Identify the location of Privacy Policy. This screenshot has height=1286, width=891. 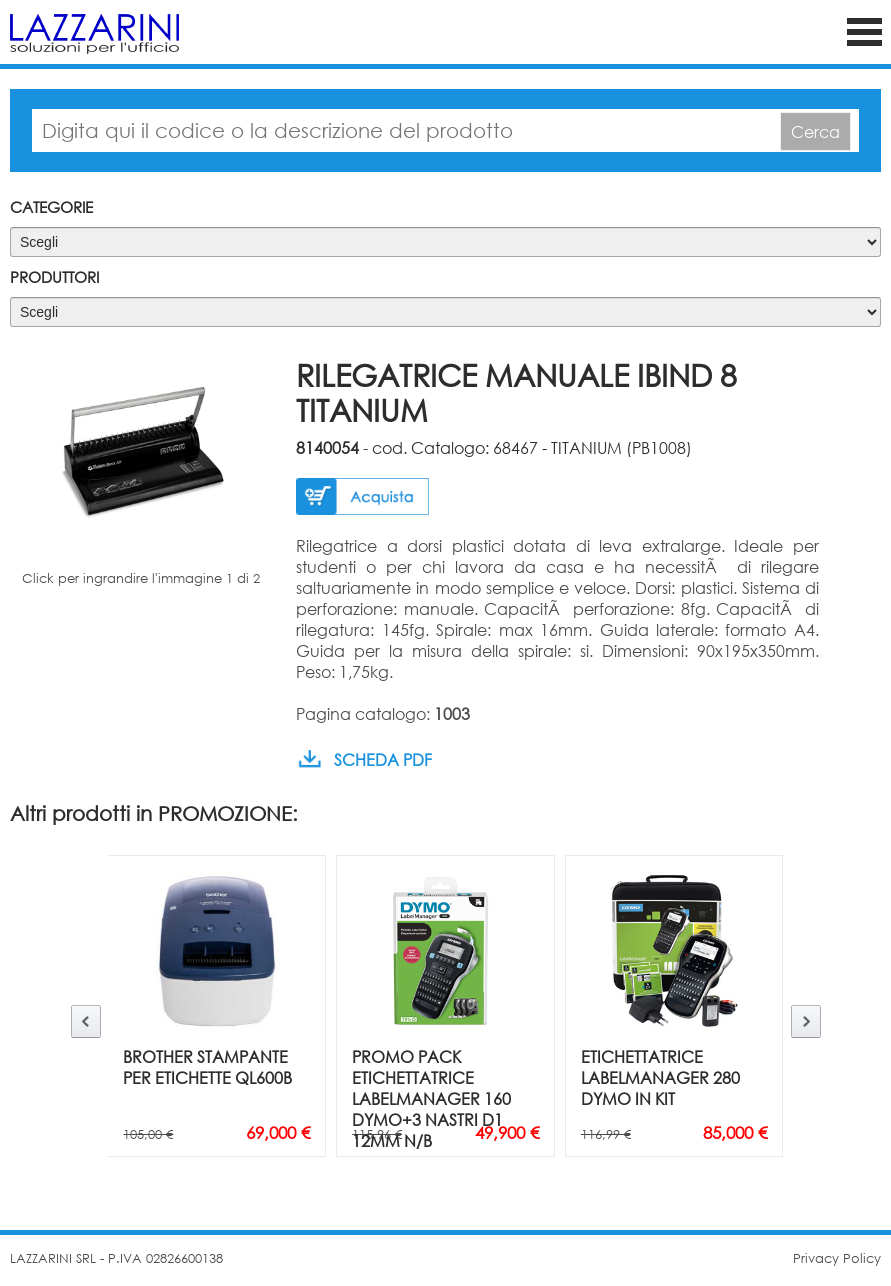
(837, 1258).